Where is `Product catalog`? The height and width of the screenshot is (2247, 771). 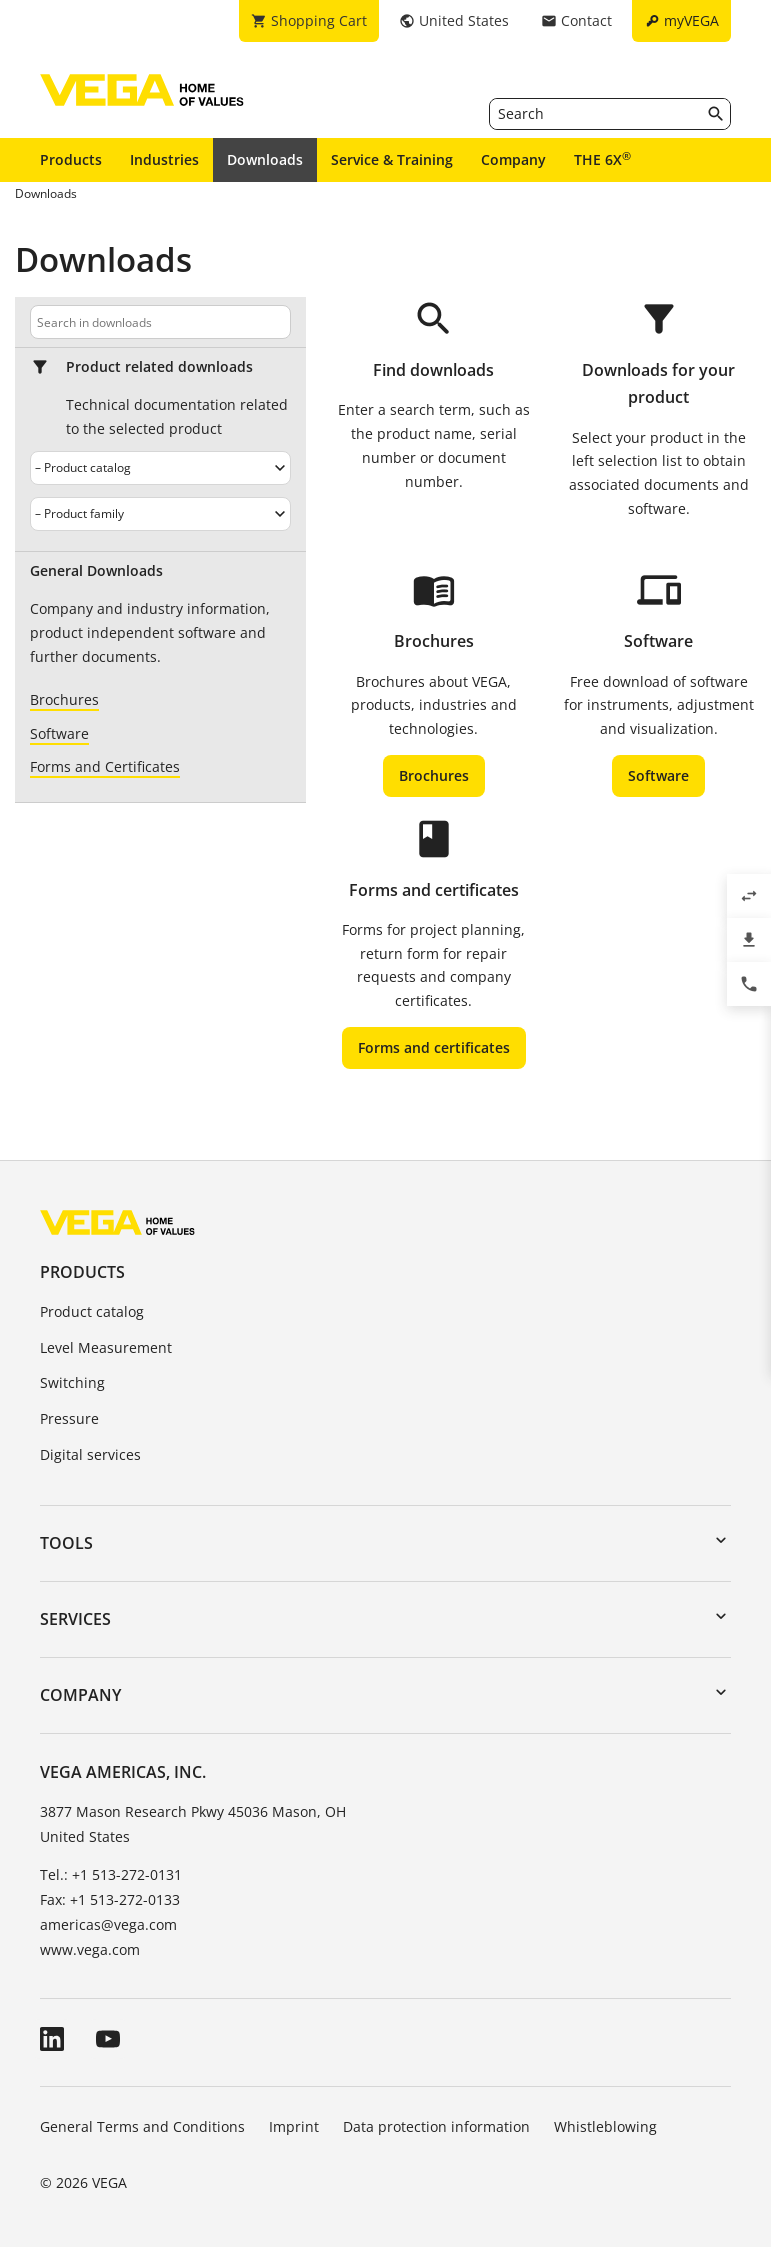 Product catalog is located at coordinates (92, 1311).